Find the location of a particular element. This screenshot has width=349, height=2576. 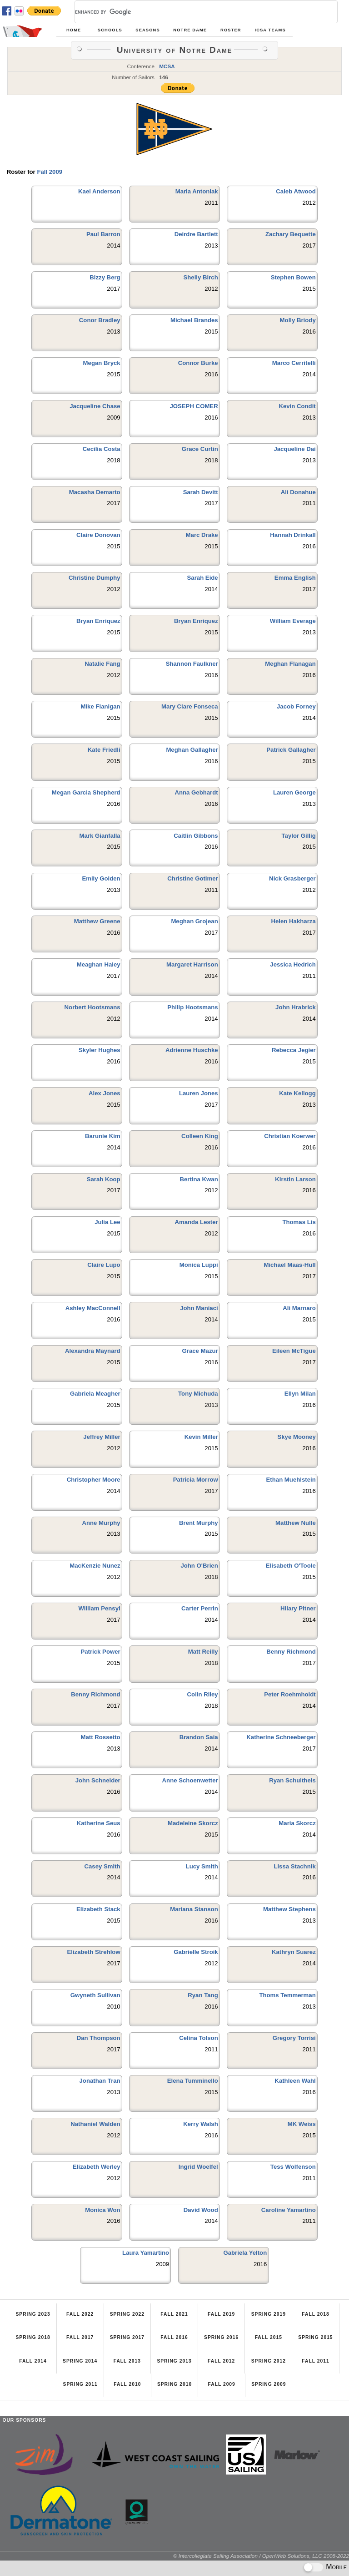

Spring 2012 is located at coordinates (268, 2360).